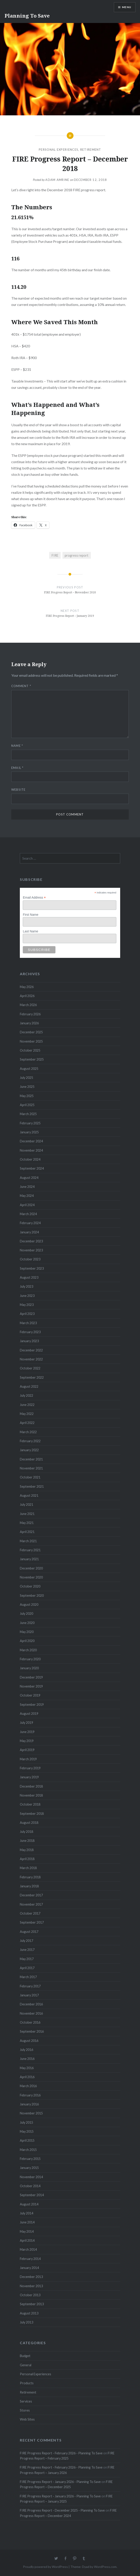  What do you see at coordinates (27, 1196) in the screenshot?
I see `May 2024` at bounding box center [27, 1196].